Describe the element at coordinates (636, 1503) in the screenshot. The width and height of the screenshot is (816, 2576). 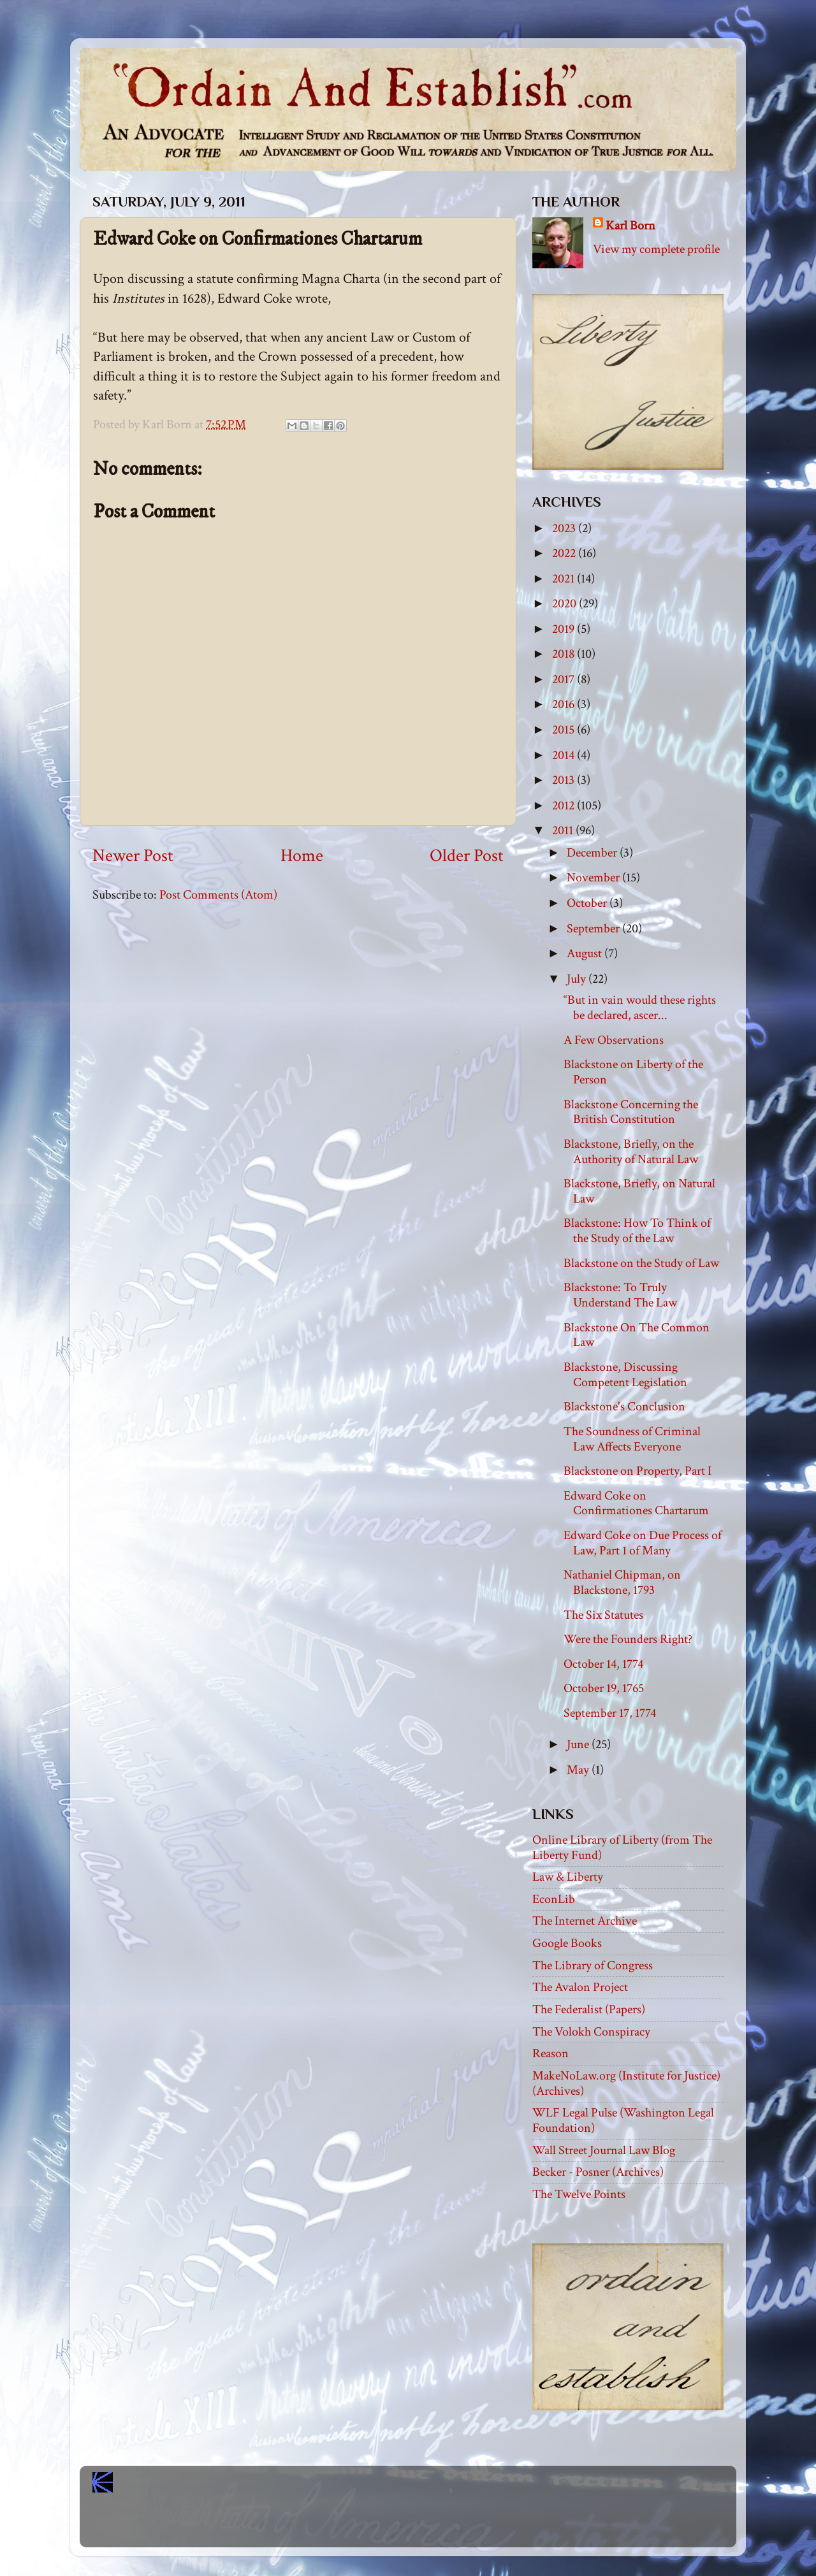
I see `Edward Coke on Confirmationes Chartarum` at that location.